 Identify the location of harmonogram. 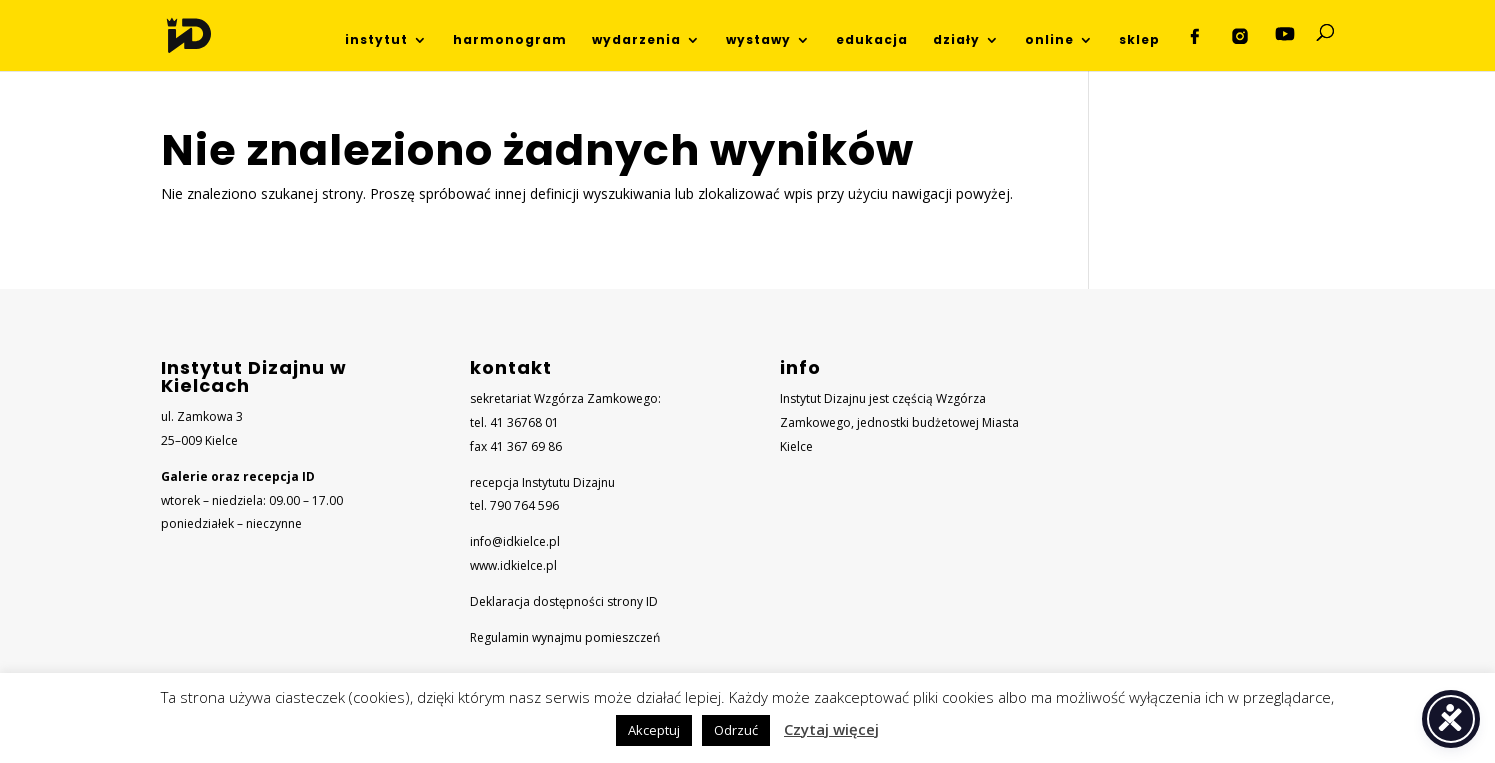
(510, 40).